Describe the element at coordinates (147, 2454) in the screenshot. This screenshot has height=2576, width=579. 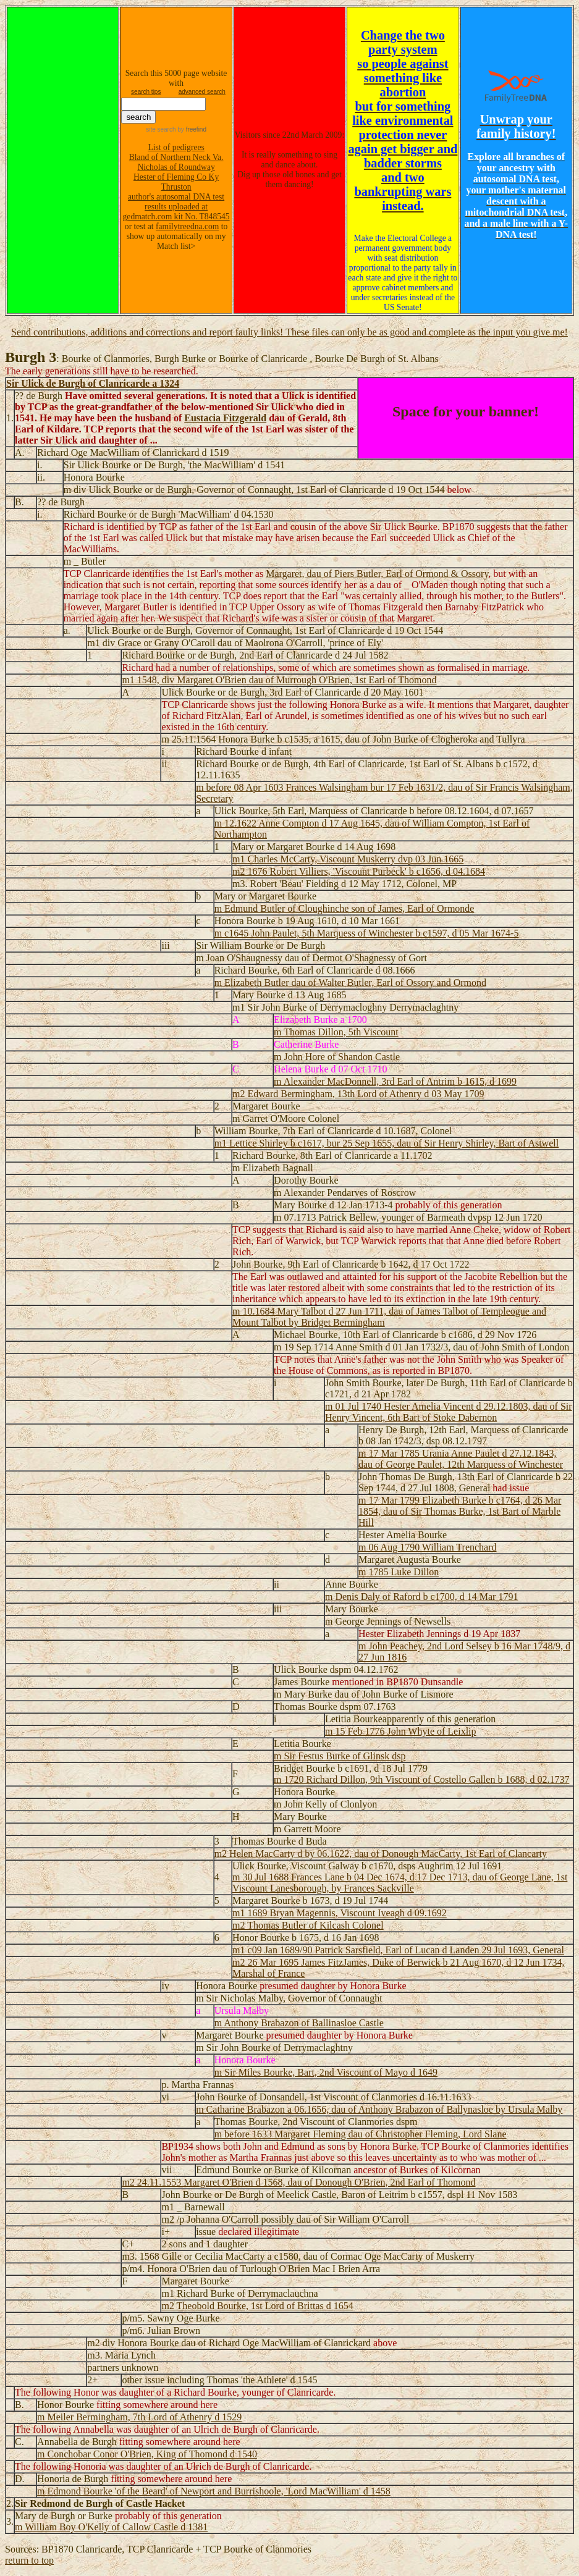
I see `m Conchobar Conor O'Brien, King of Thomond d 1540` at that location.